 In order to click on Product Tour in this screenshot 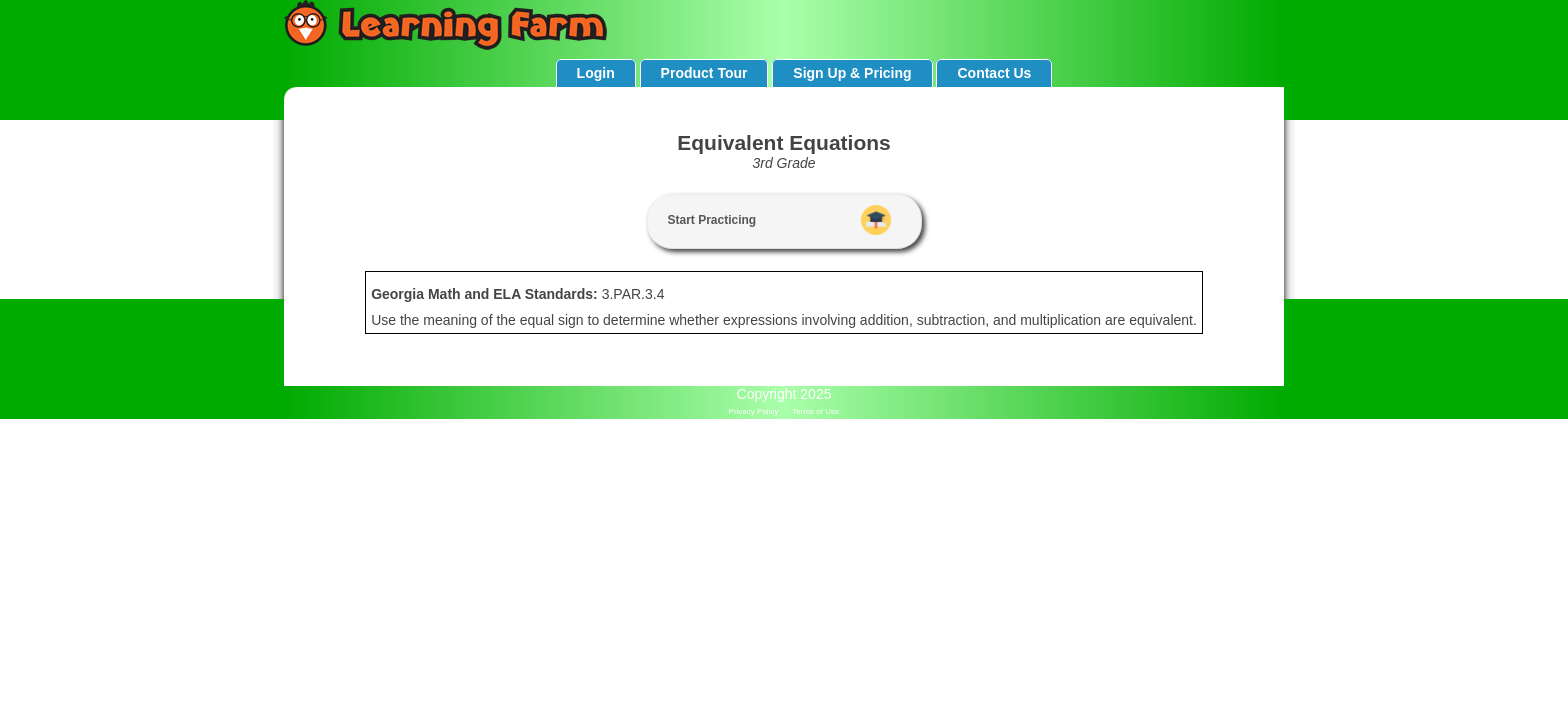, I will do `click(704, 73)`.